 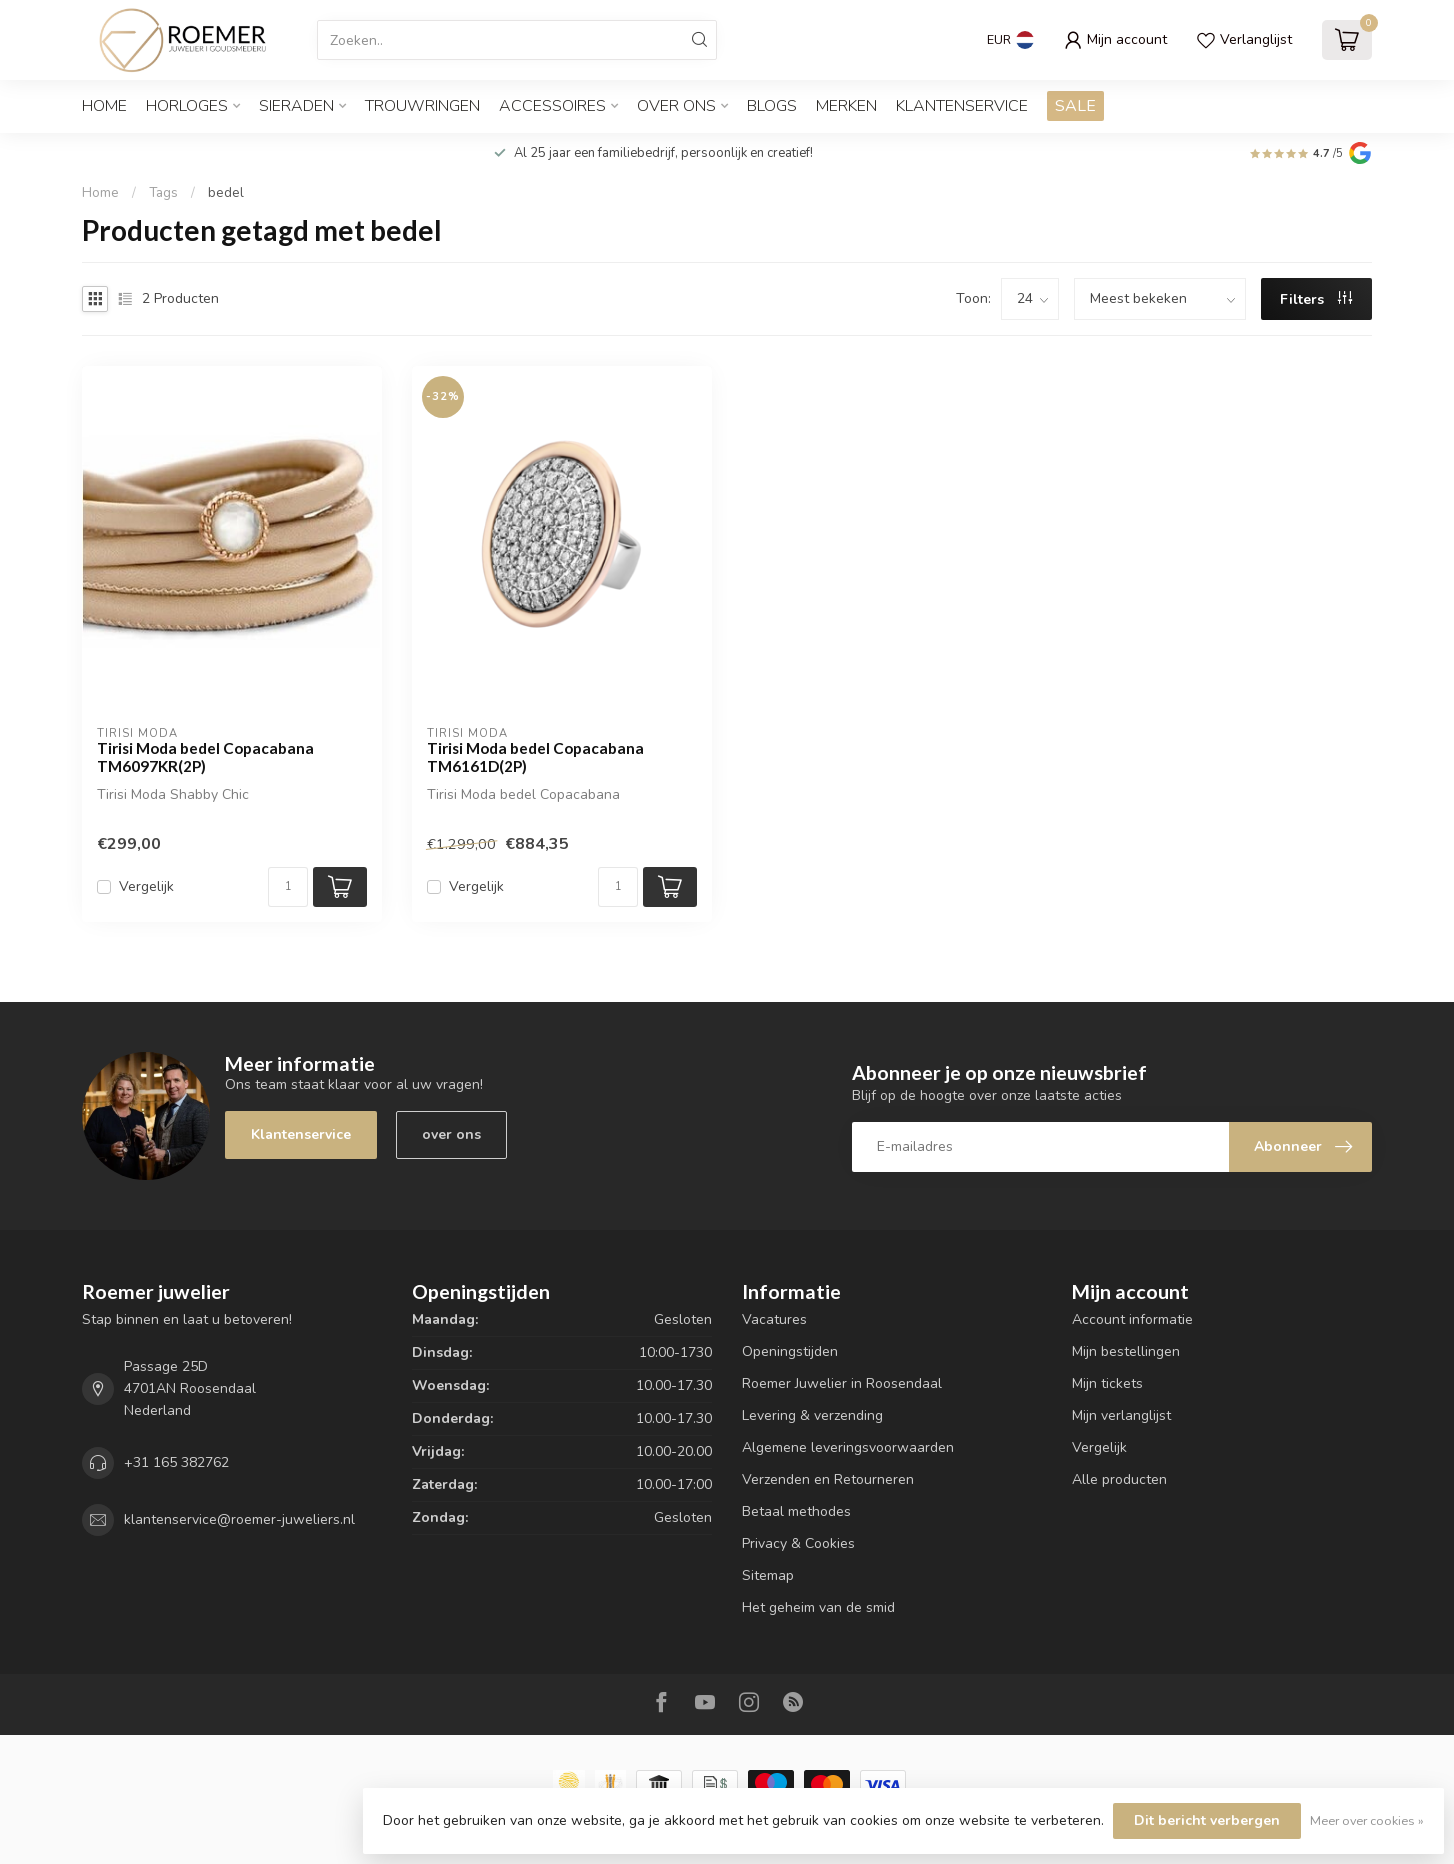 What do you see at coordinates (1107, 1383) in the screenshot?
I see `Mijn tickets` at bounding box center [1107, 1383].